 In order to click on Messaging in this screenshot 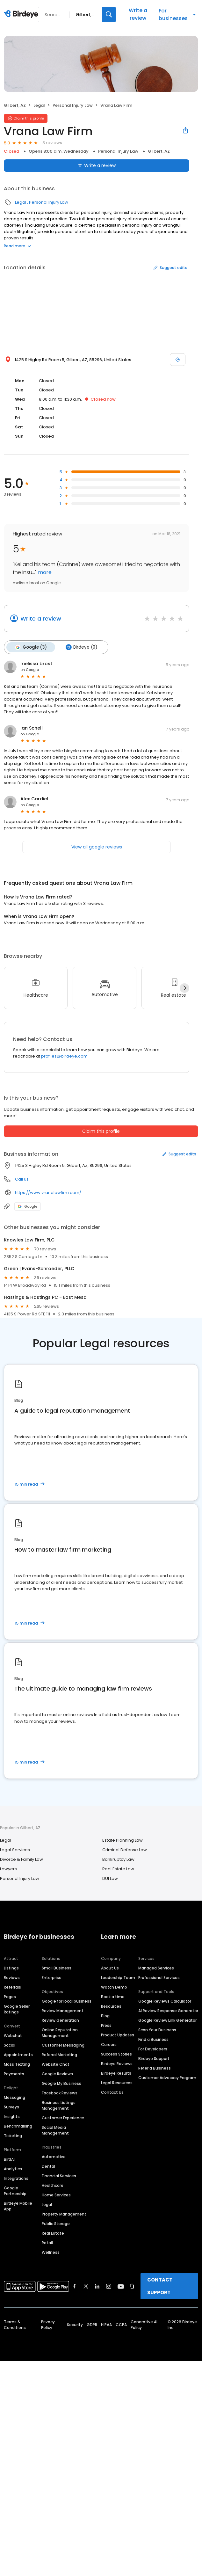, I will do `click(14, 2097)`.